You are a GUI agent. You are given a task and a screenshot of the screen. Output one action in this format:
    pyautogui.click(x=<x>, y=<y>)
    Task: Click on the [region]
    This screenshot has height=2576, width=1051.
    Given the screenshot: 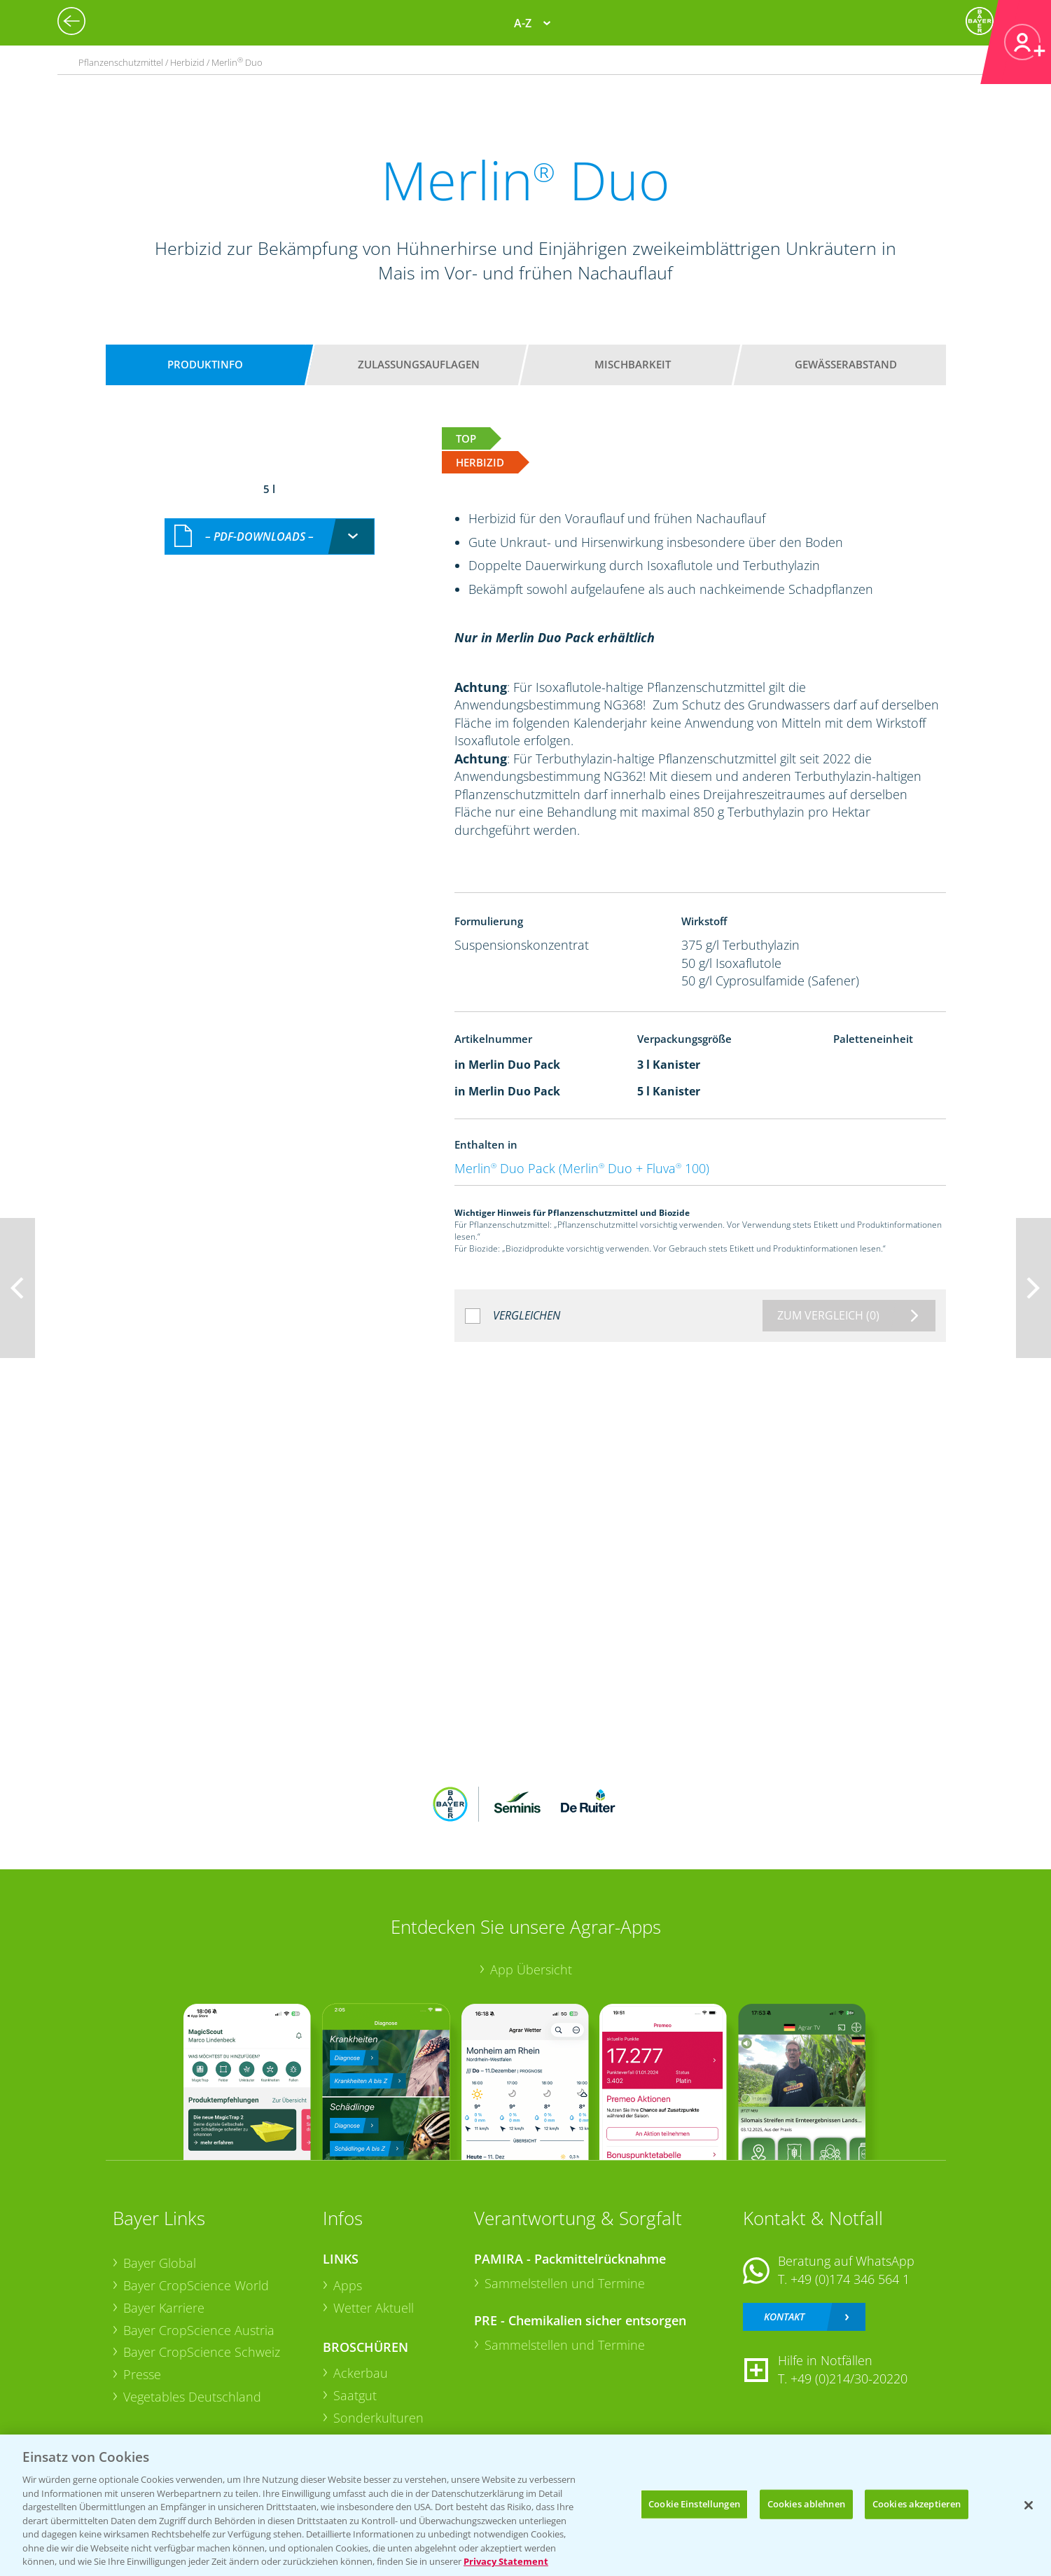 What is the action you would take?
    pyautogui.click(x=525, y=2505)
    